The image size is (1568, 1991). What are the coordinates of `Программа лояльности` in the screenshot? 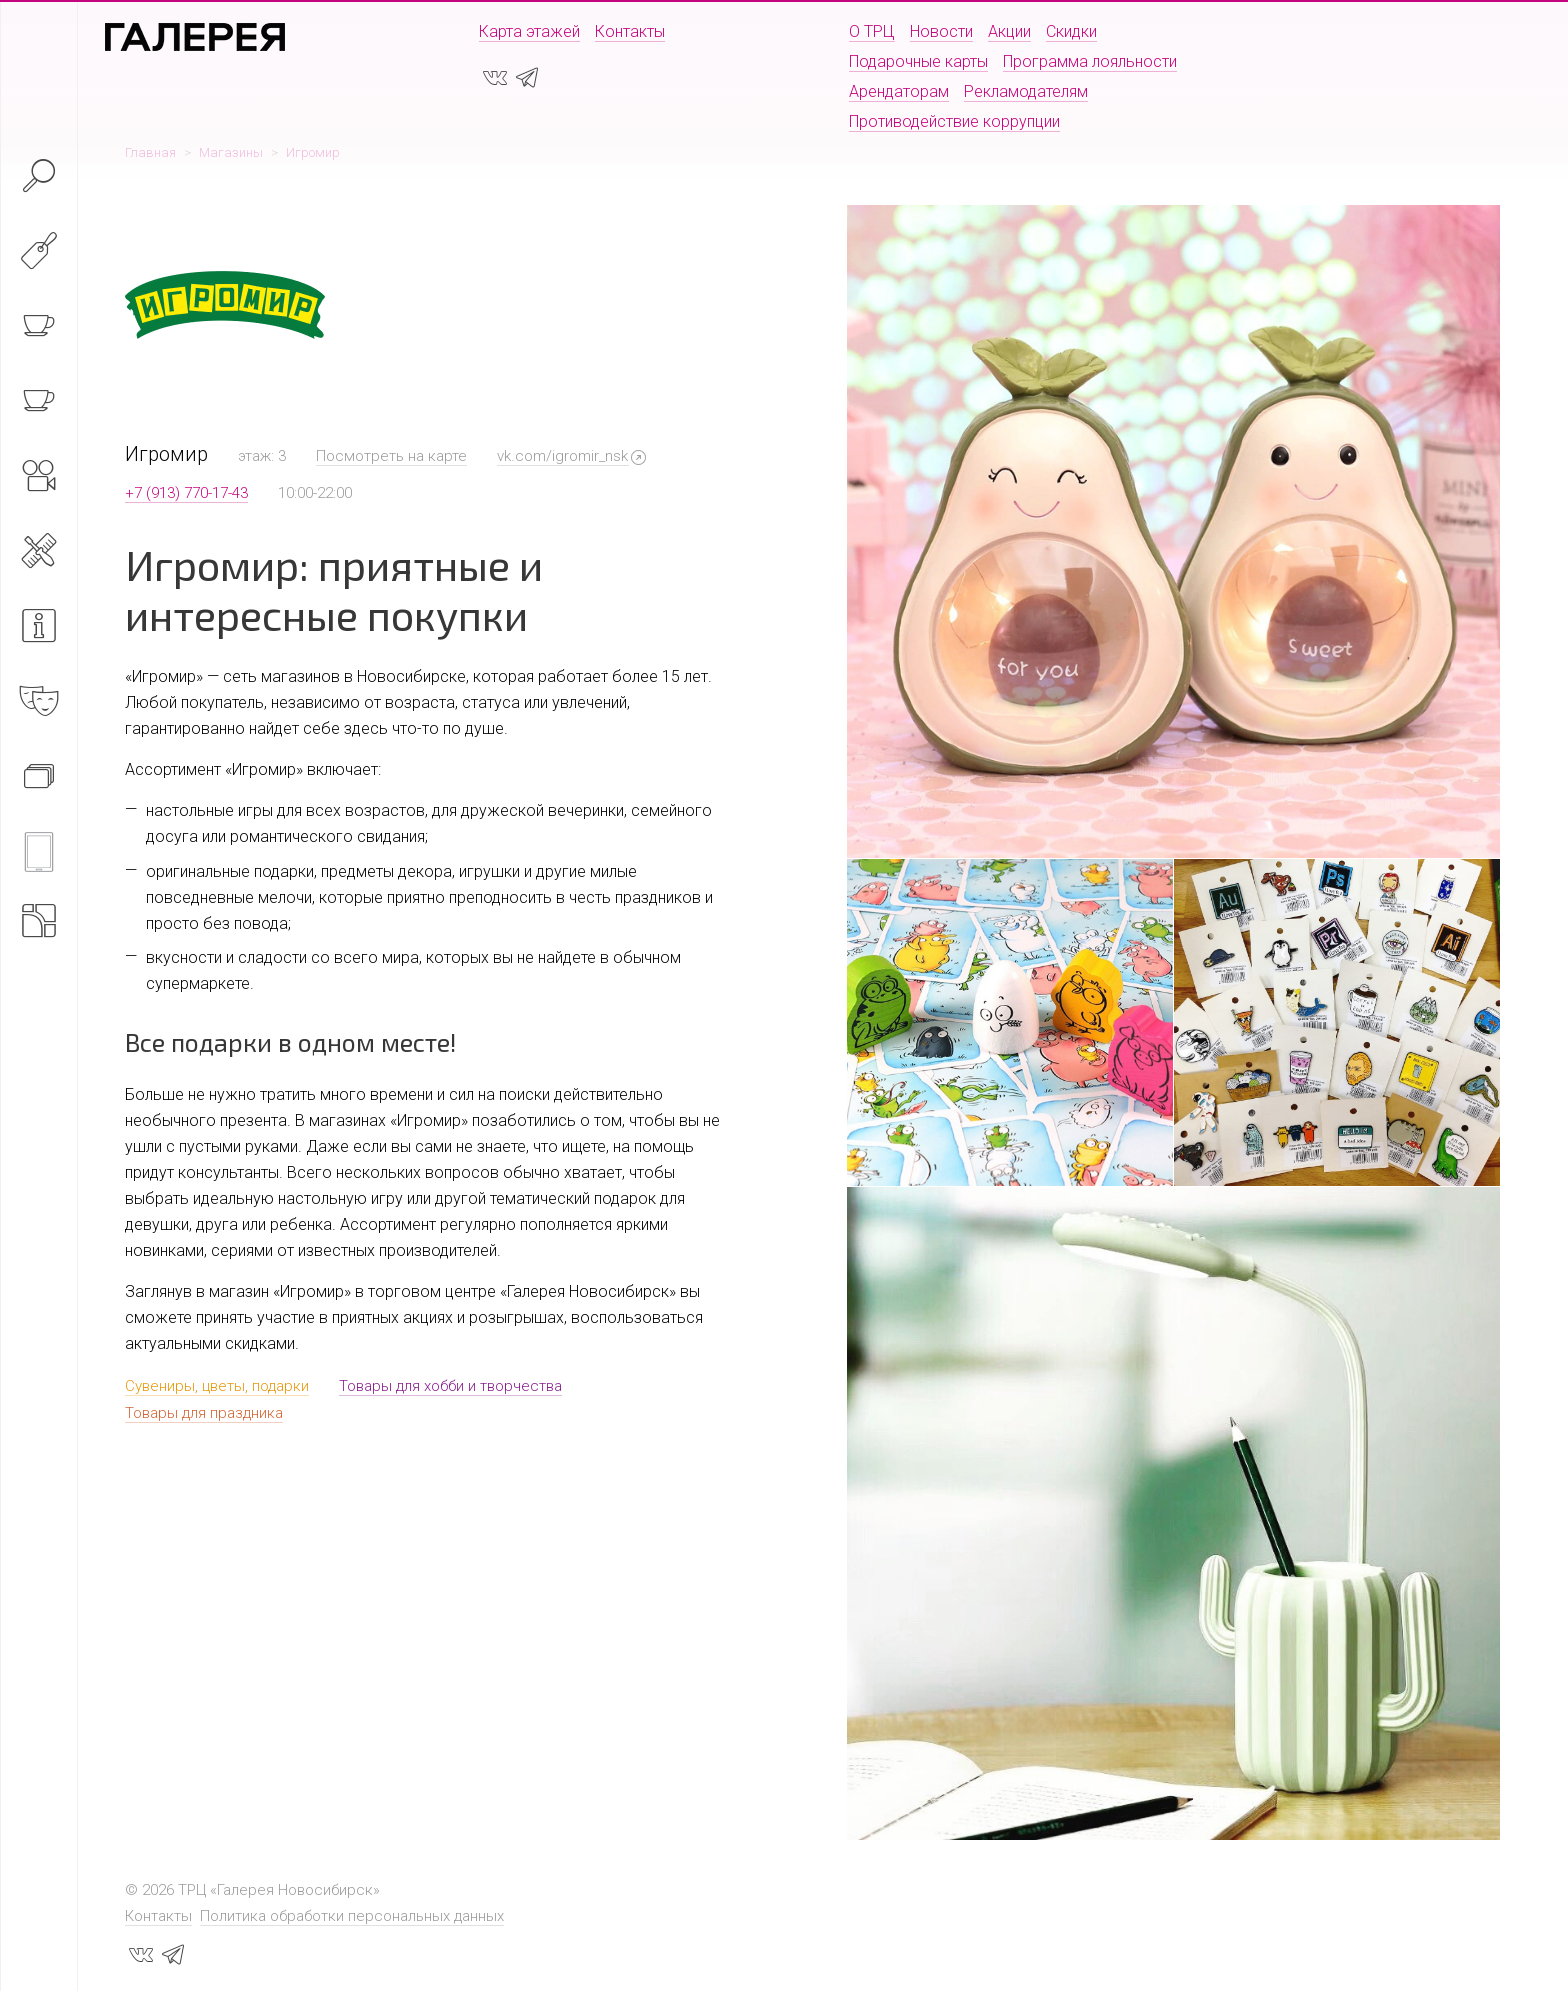 It's located at (1090, 61).